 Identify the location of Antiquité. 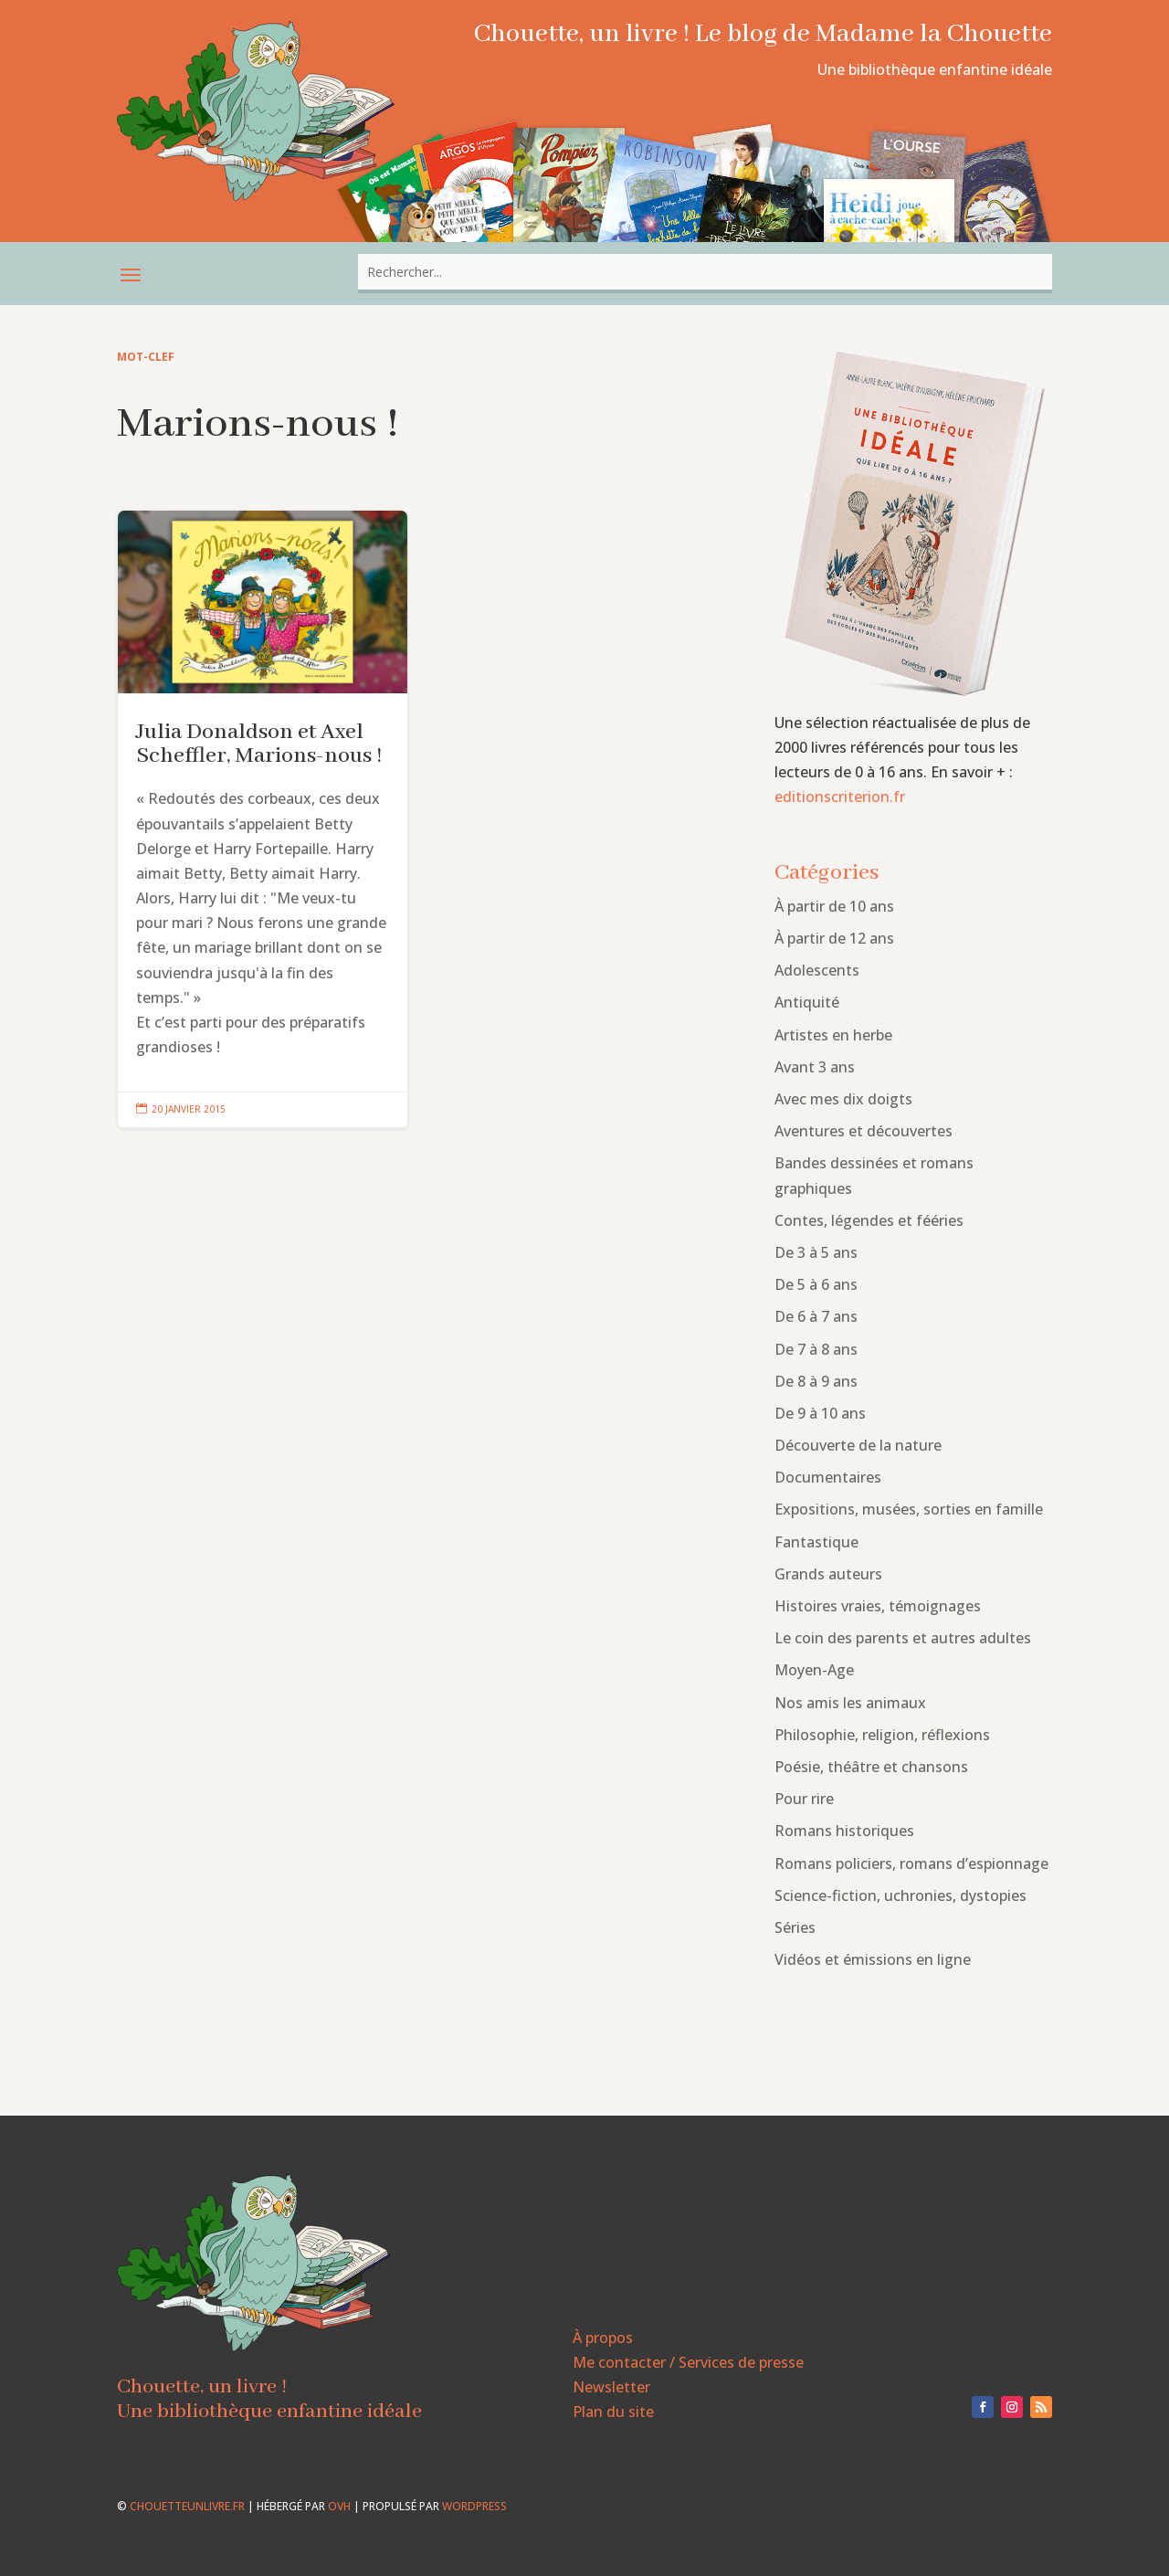
(806, 1002).